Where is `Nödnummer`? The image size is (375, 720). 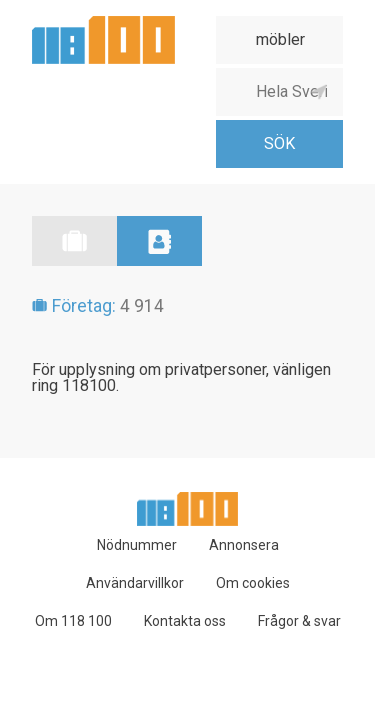
Nödnummer is located at coordinates (137, 545).